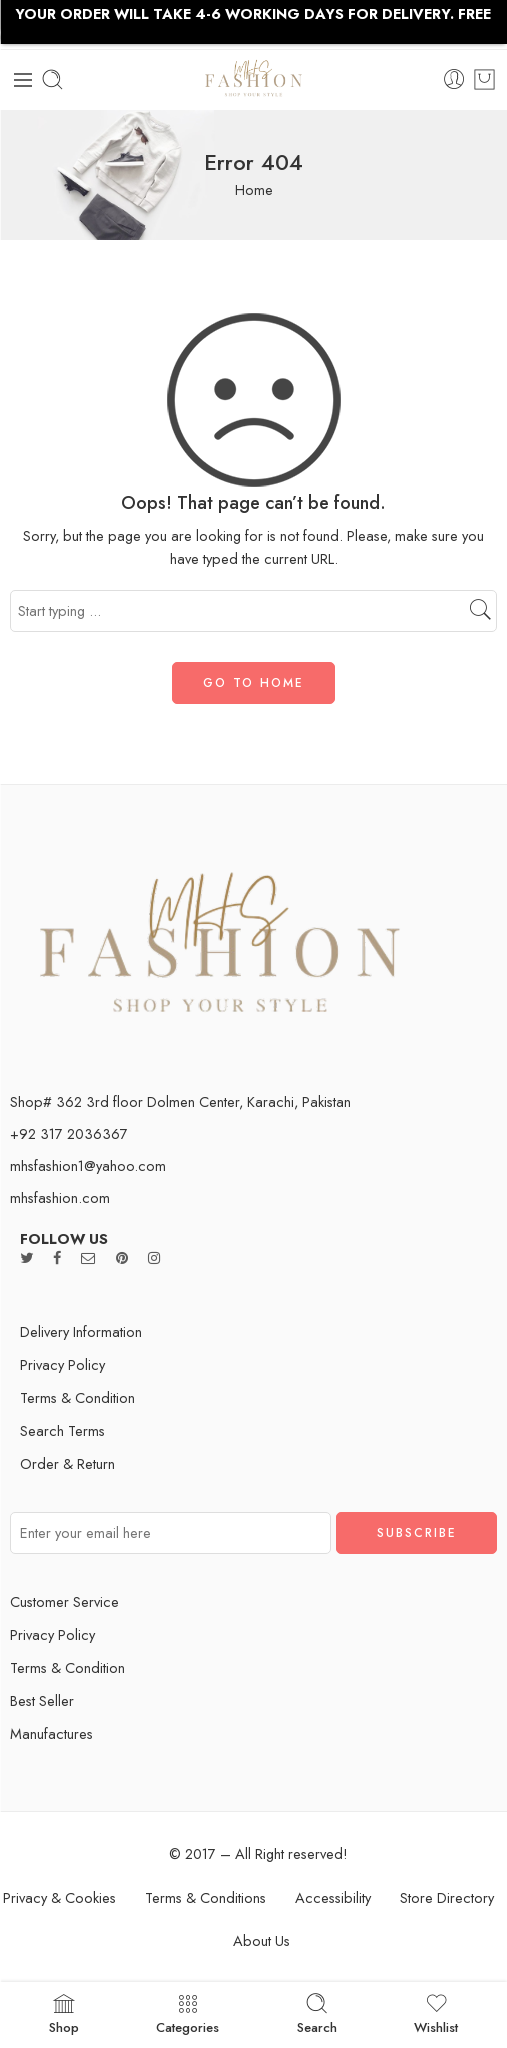  Describe the element at coordinates (205, 1897) in the screenshot. I see `Terms & Conditions` at that location.